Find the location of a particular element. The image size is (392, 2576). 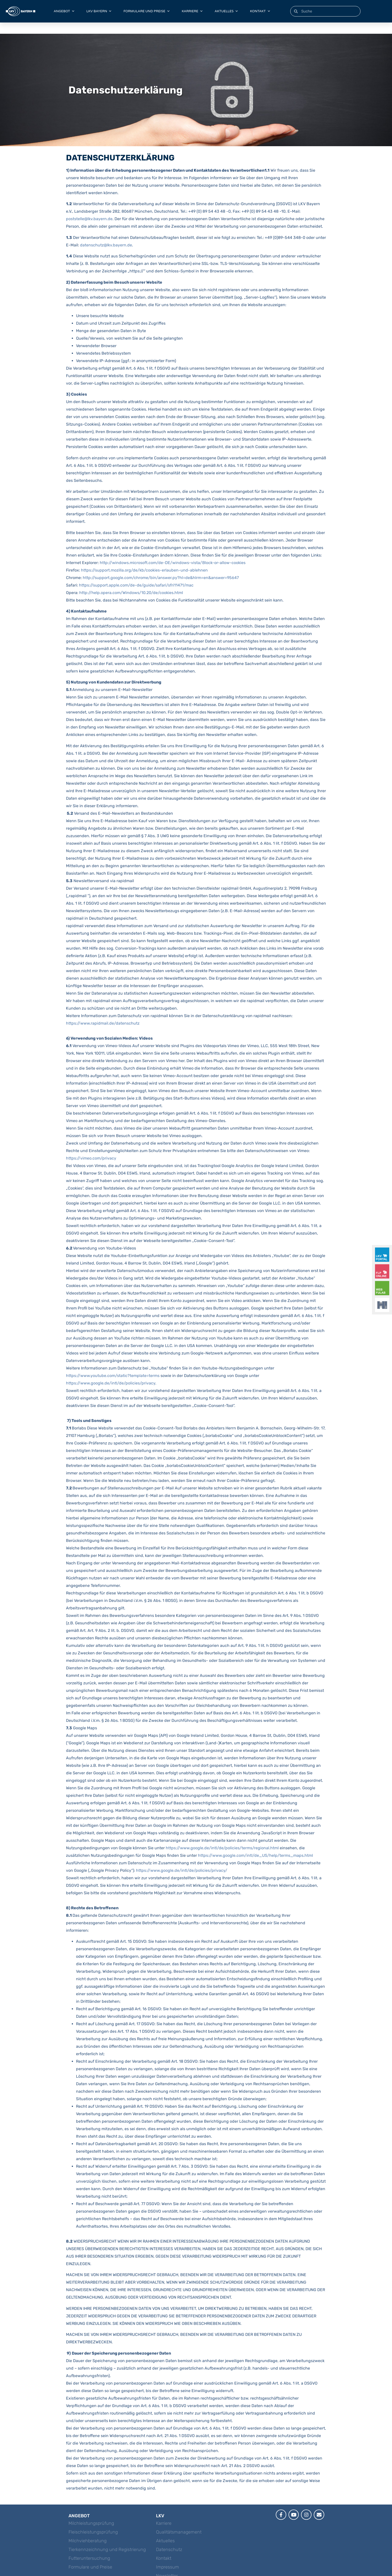

https://vimeo.com/privacy is located at coordinates (91, 1147).